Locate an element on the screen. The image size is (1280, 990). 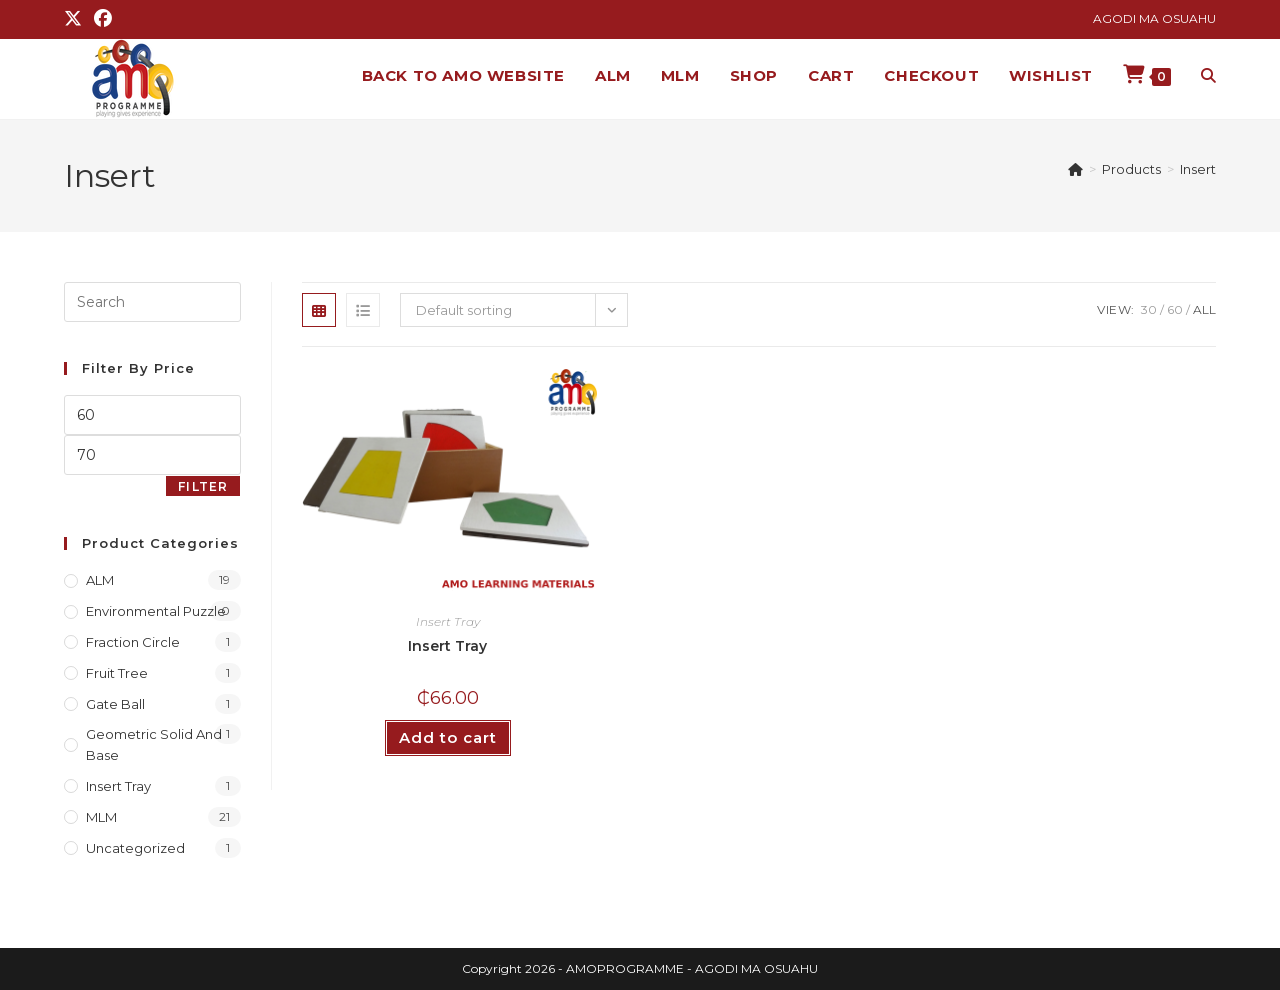
Uncategorized is located at coordinates (135, 848).